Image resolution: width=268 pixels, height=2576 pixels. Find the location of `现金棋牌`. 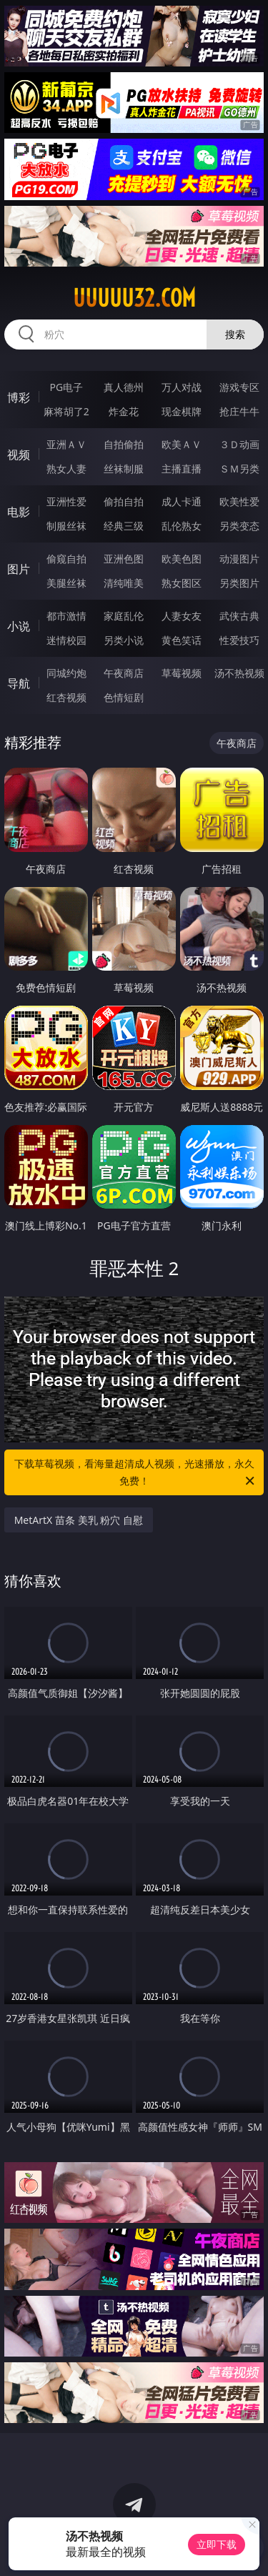

现金棋牌 is located at coordinates (182, 411).